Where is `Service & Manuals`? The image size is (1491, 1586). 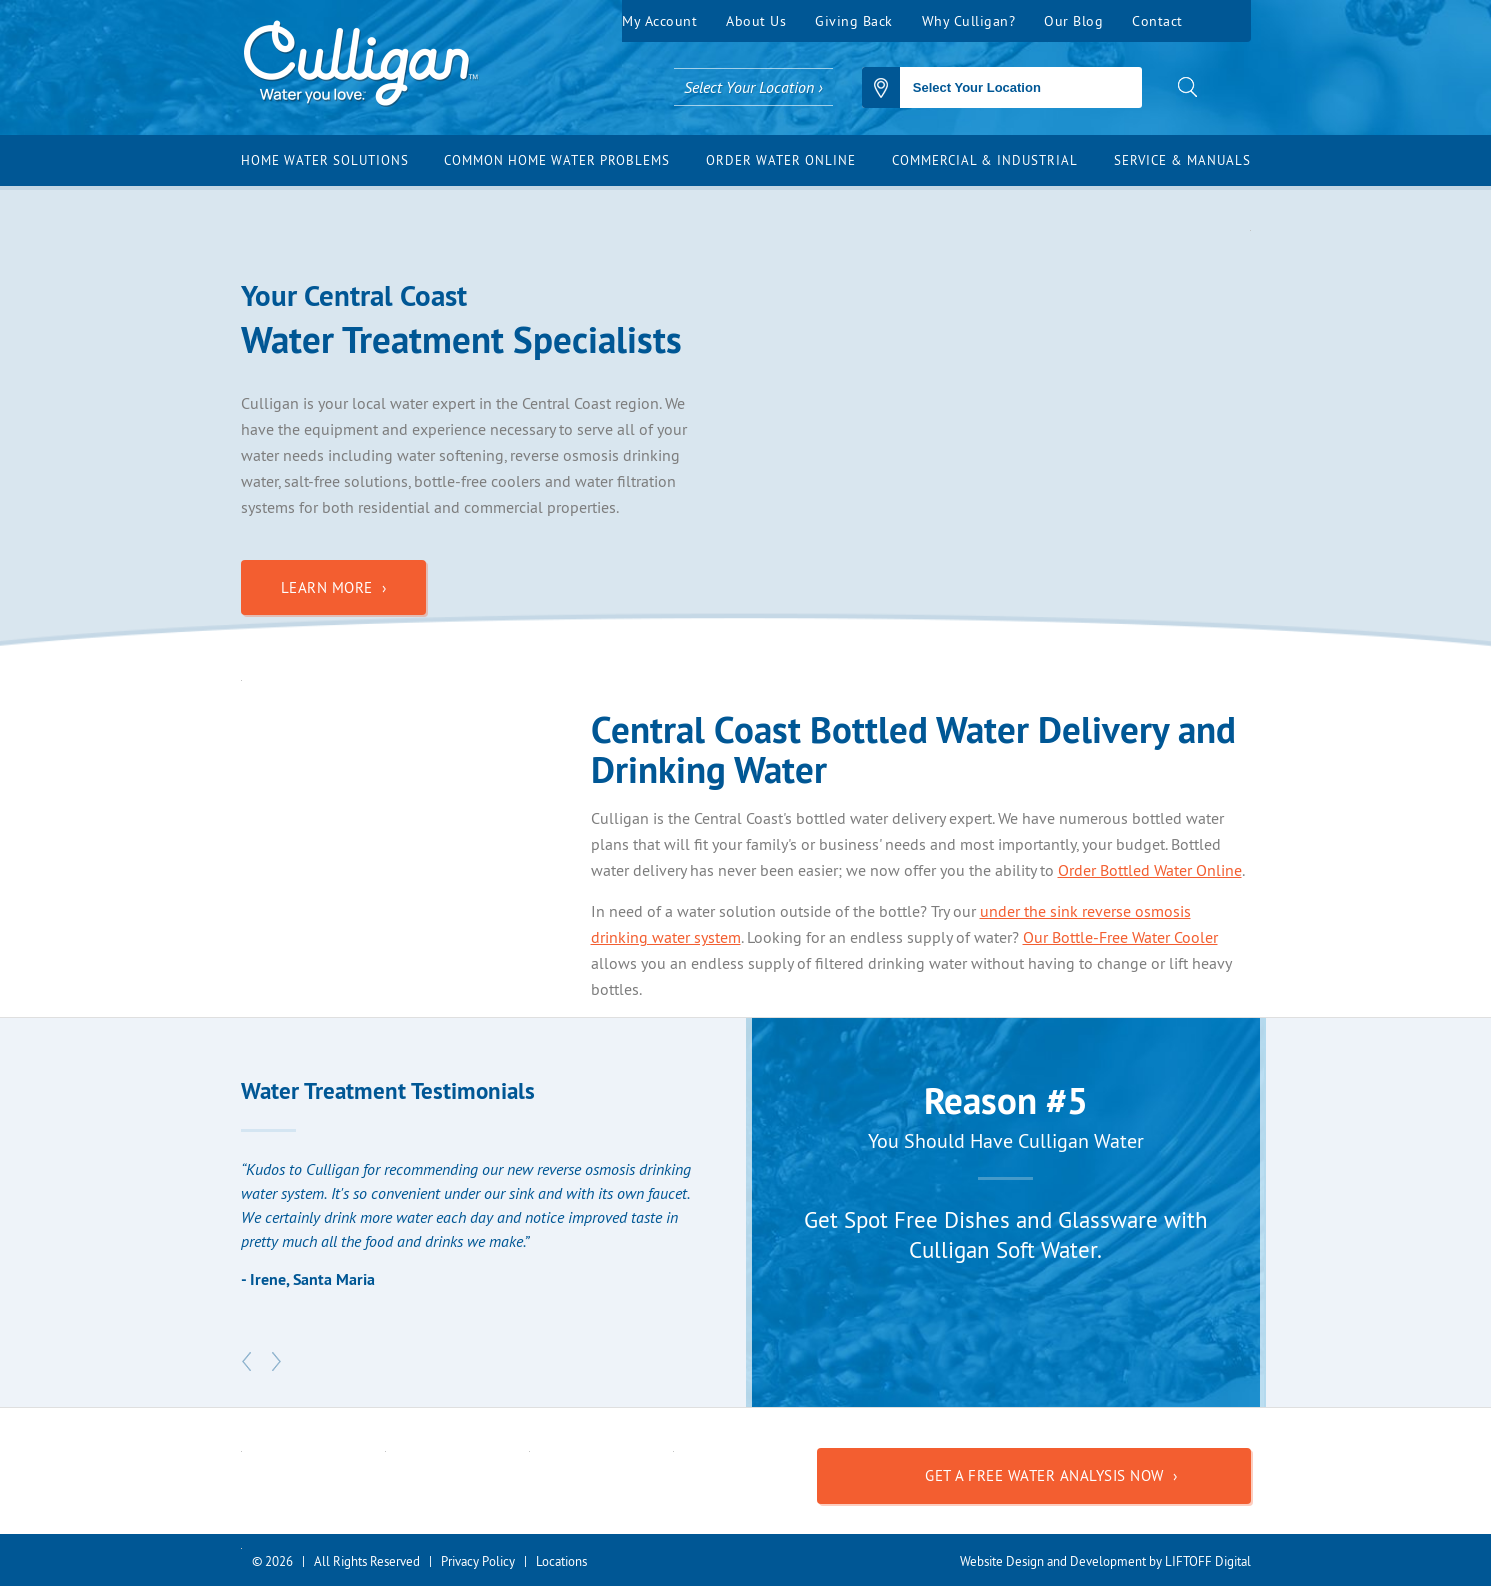 Service & Manuals is located at coordinates (1182, 160).